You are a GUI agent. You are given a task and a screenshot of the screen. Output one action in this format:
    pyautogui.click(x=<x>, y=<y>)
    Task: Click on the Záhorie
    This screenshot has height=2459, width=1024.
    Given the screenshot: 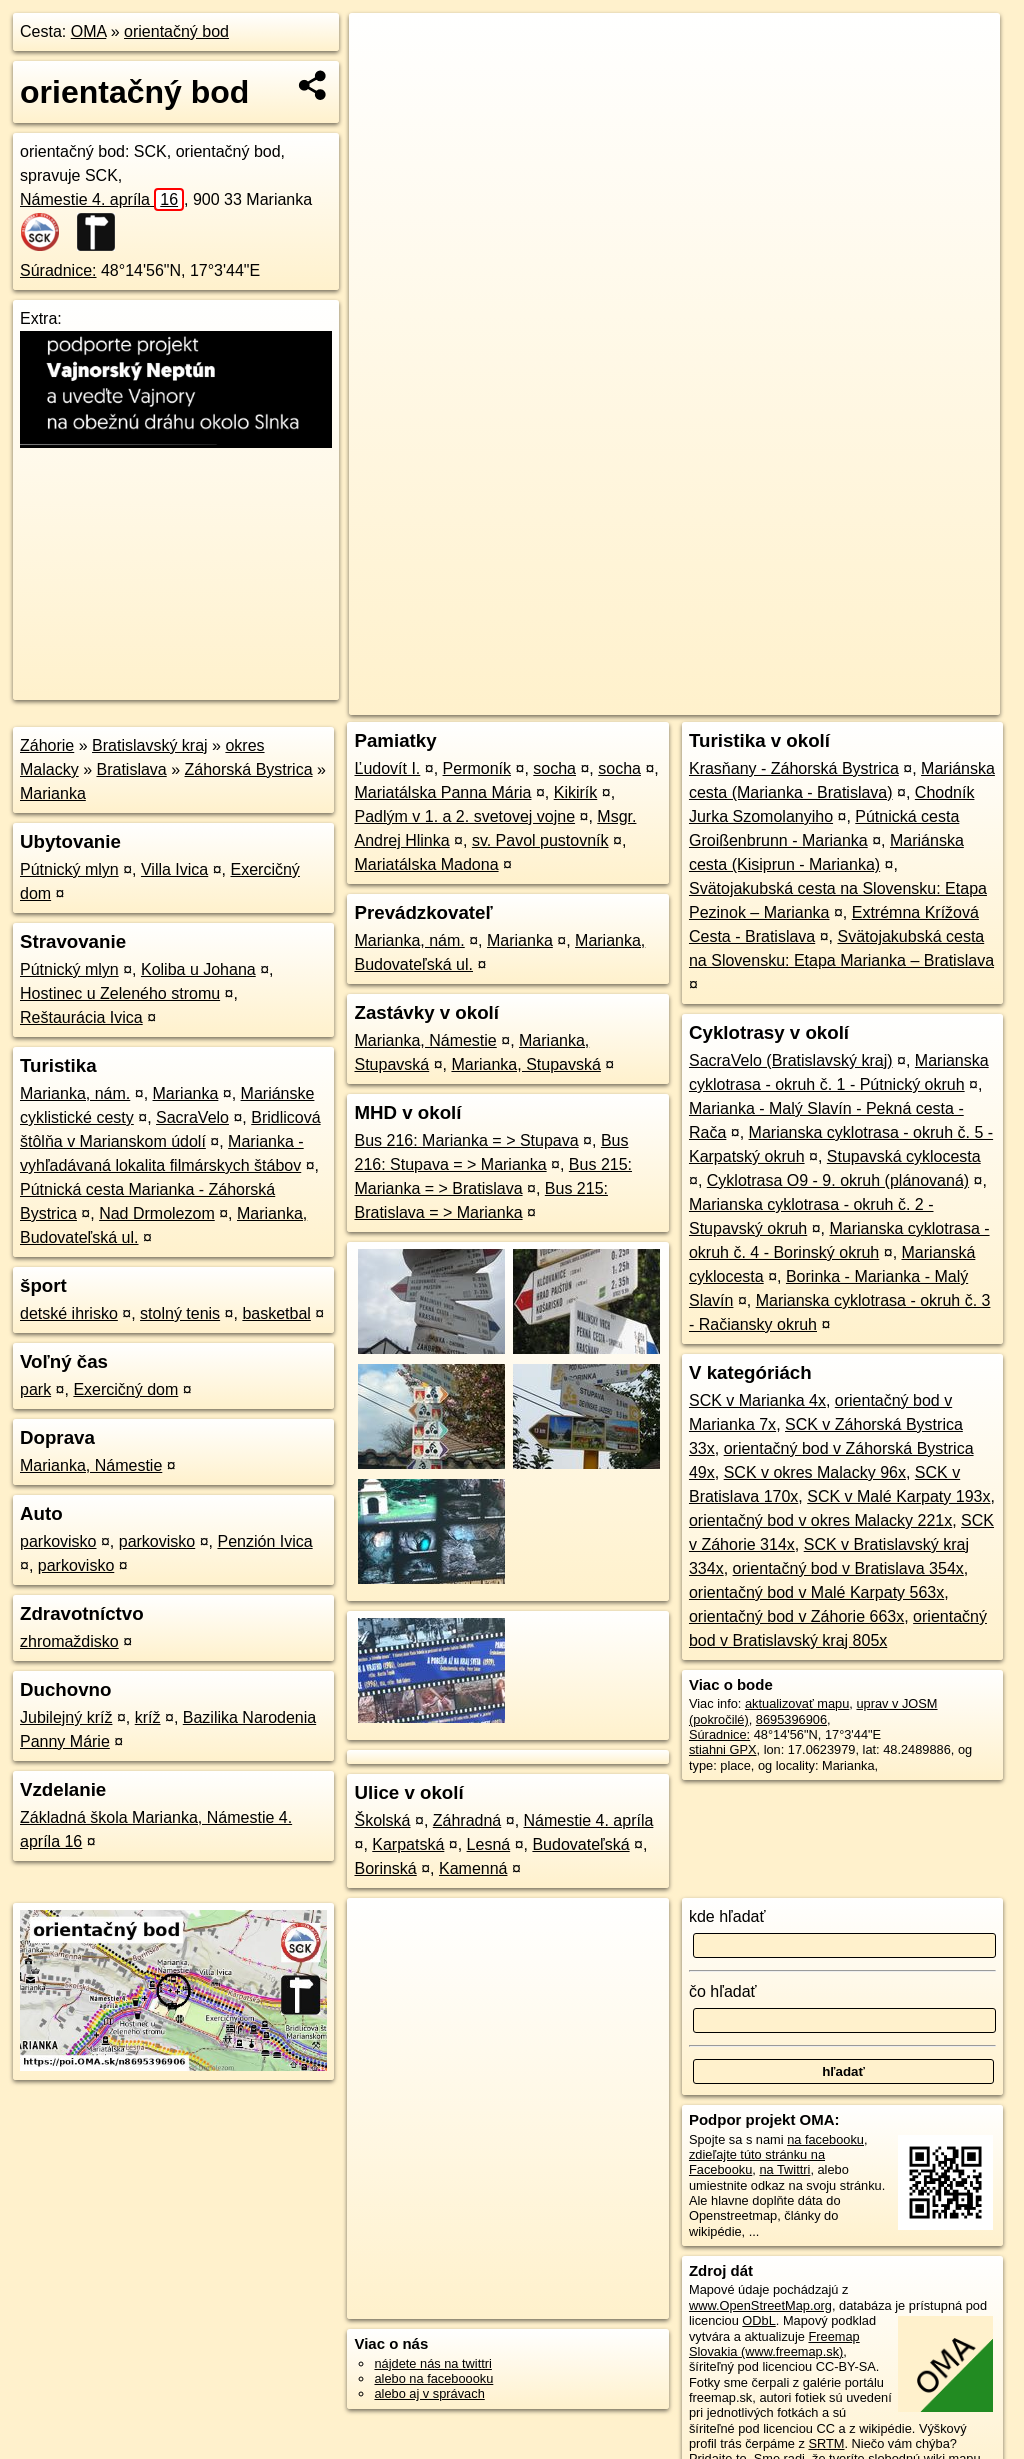 What is the action you would take?
    pyautogui.click(x=47, y=745)
    